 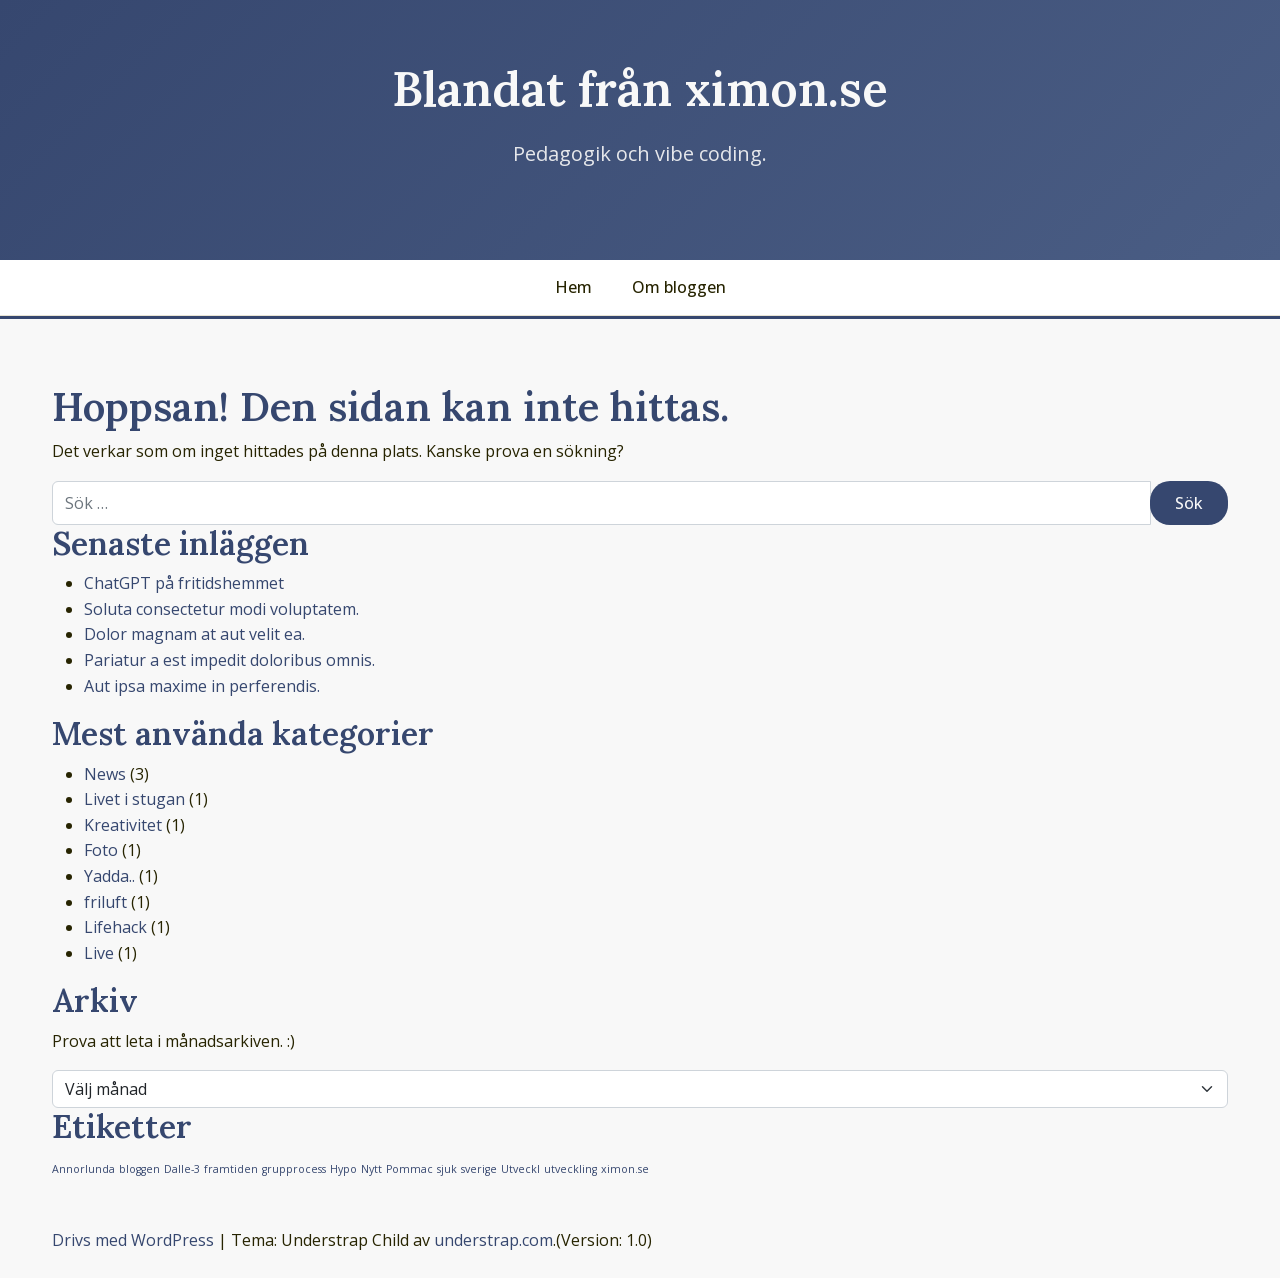 I want to click on Aut ipsa maxime in perferendis., so click(x=202, y=686).